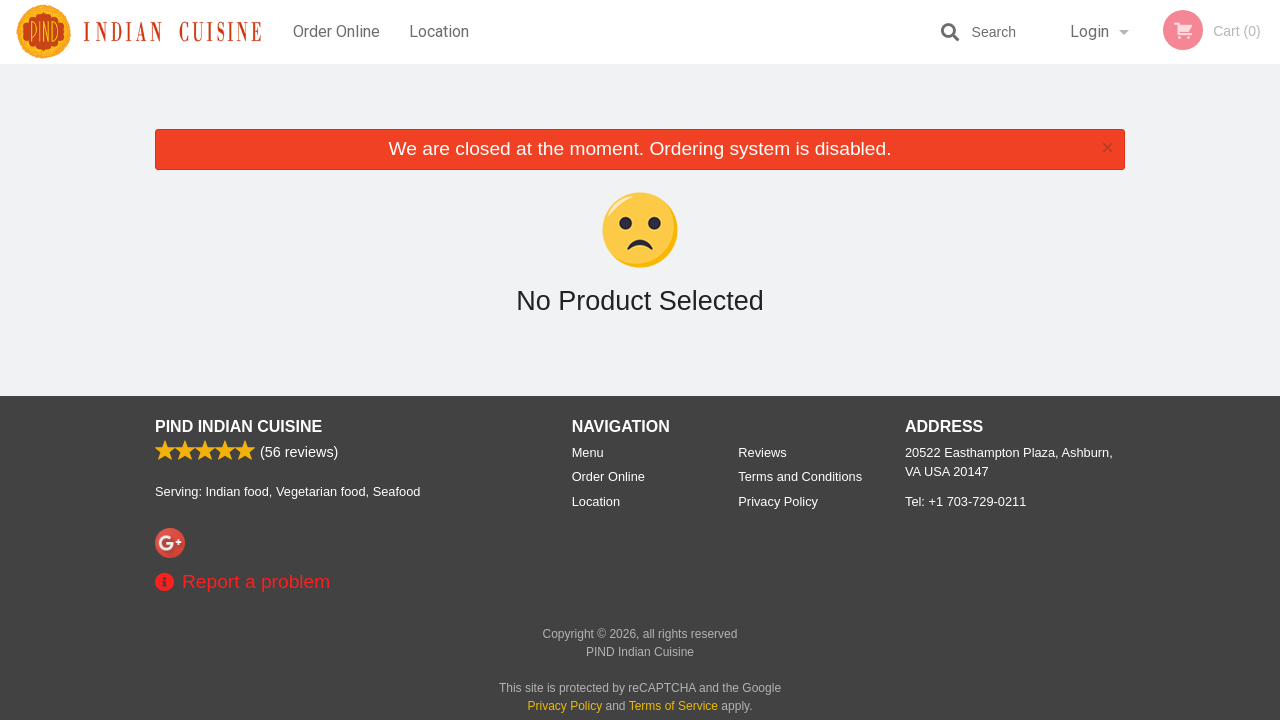 This screenshot has width=1280, height=720. Describe the element at coordinates (1089, 31) in the screenshot. I see `Login` at that location.